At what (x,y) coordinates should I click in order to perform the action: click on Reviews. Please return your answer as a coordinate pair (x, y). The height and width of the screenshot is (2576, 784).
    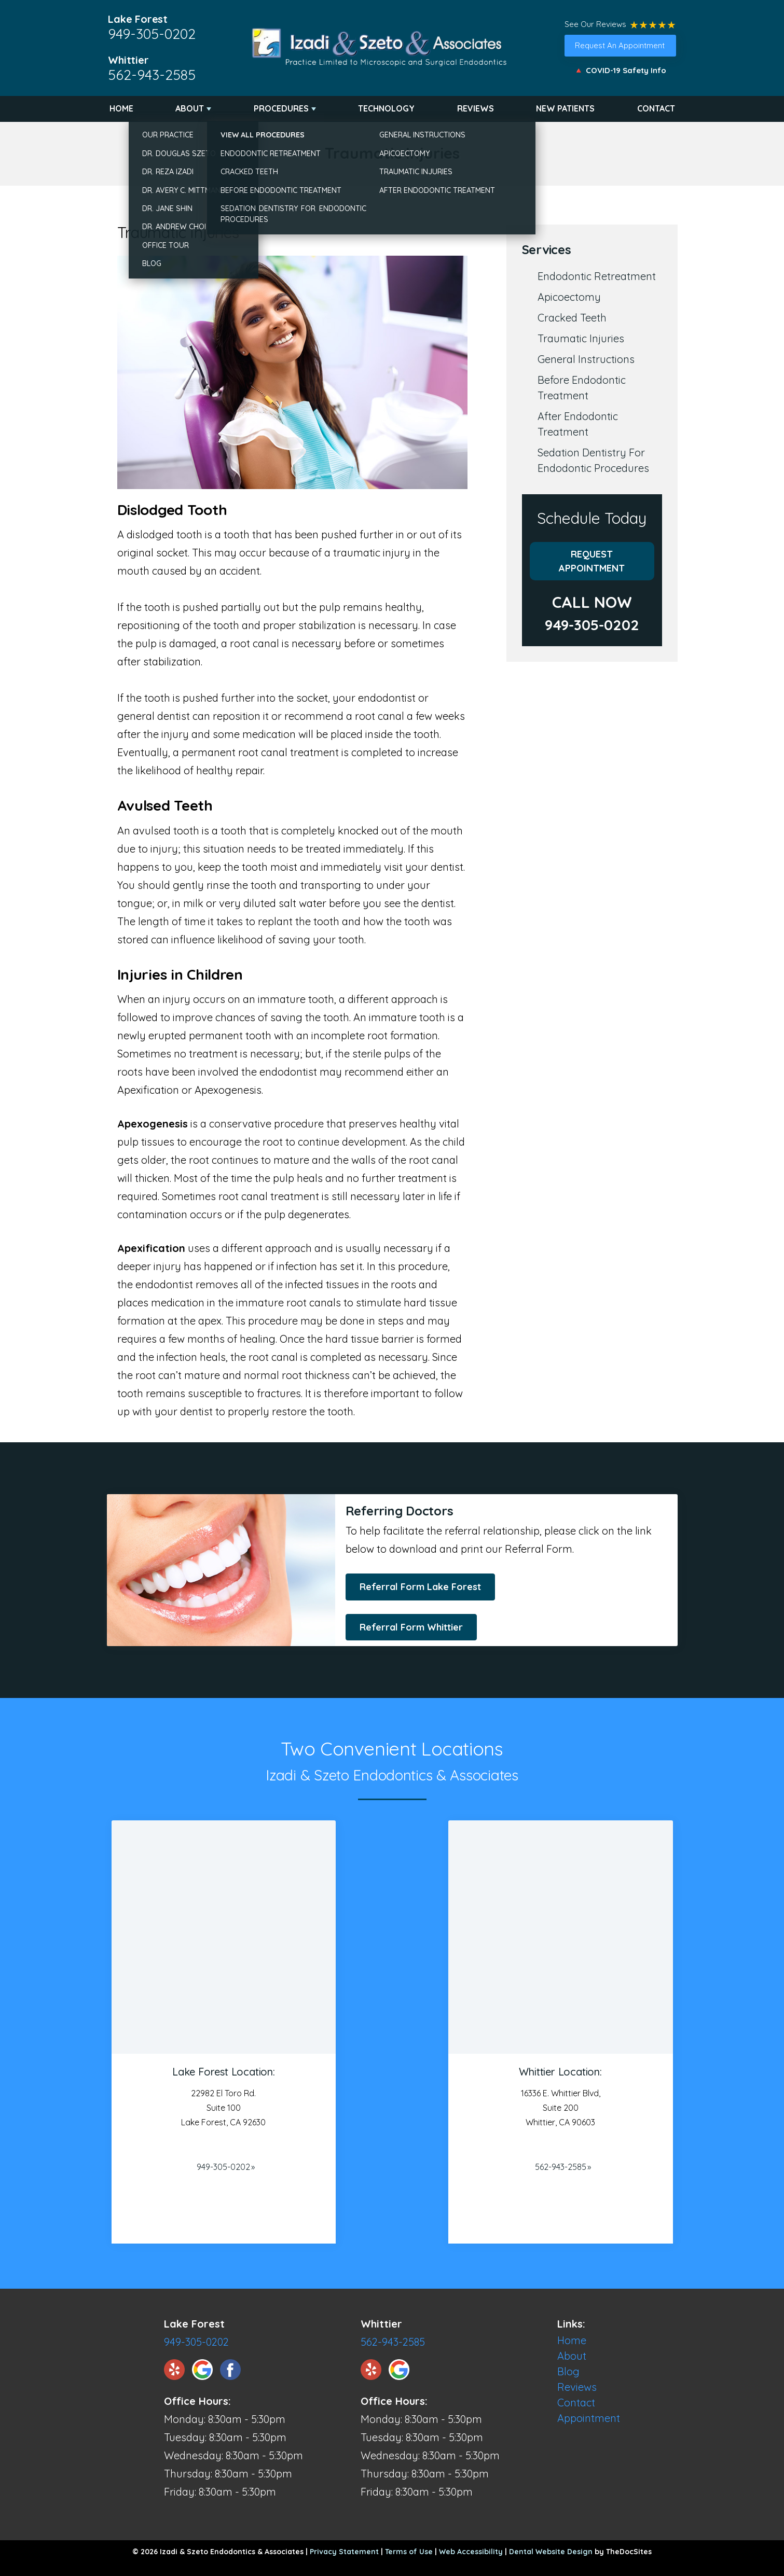
    Looking at the image, I should click on (475, 108).